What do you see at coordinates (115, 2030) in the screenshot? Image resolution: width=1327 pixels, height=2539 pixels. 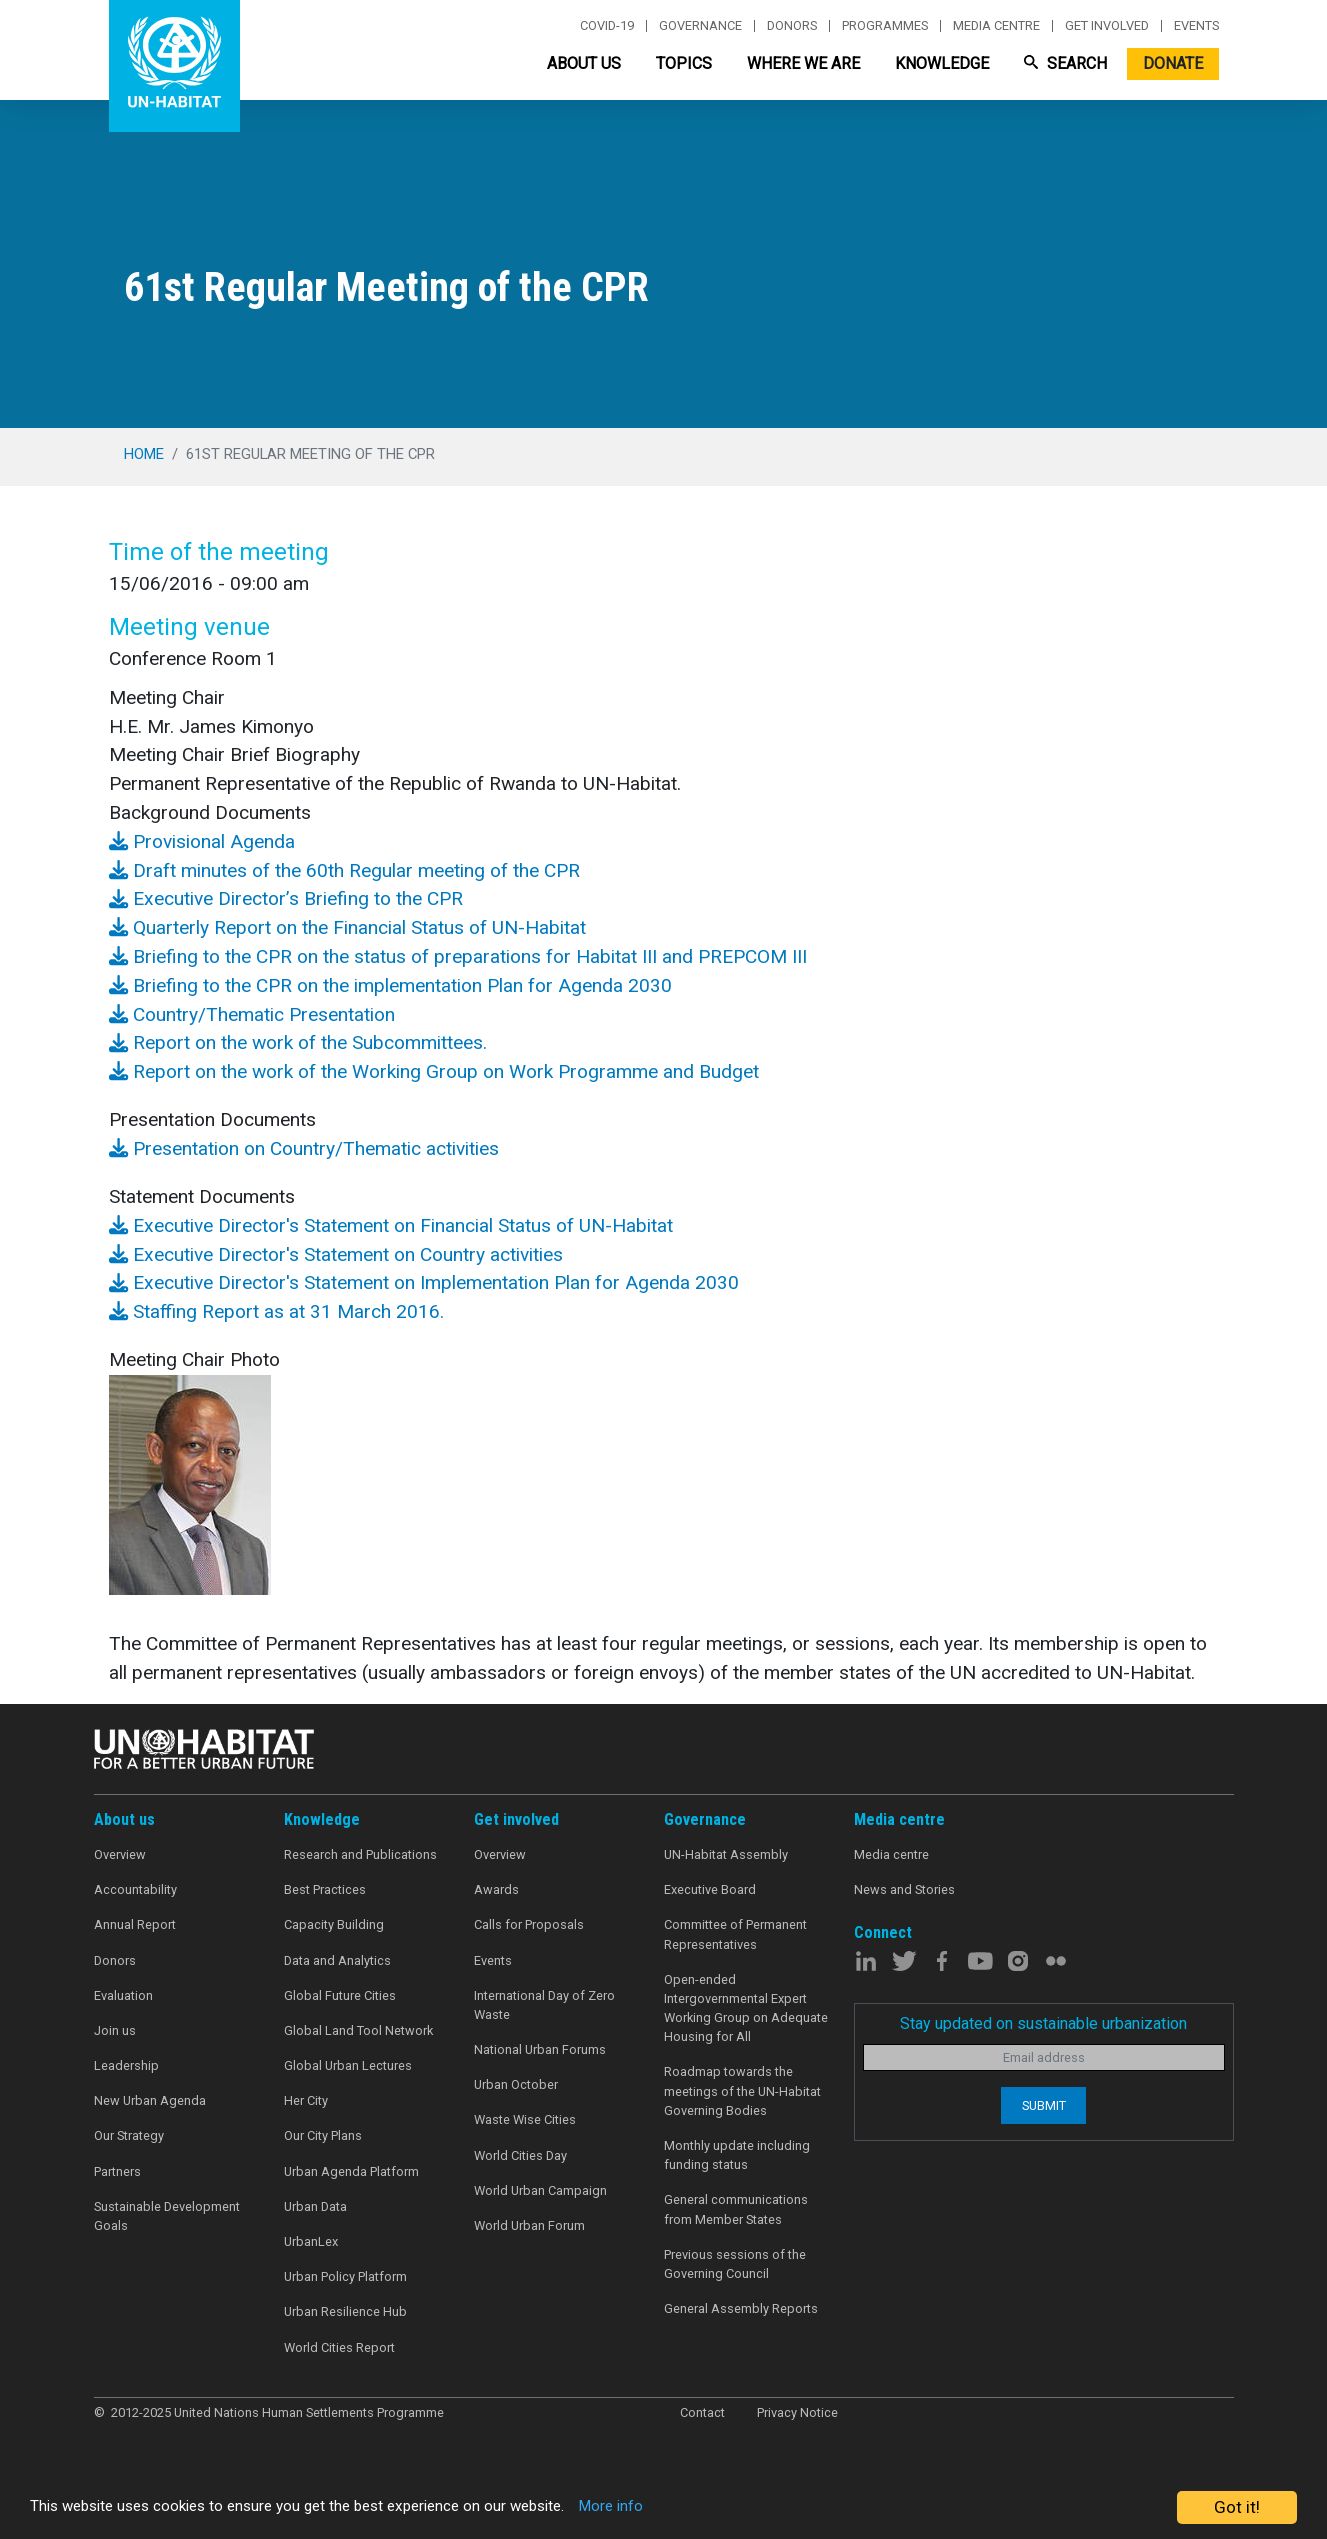 I see `Join us` at bounding box center [115, 2030].